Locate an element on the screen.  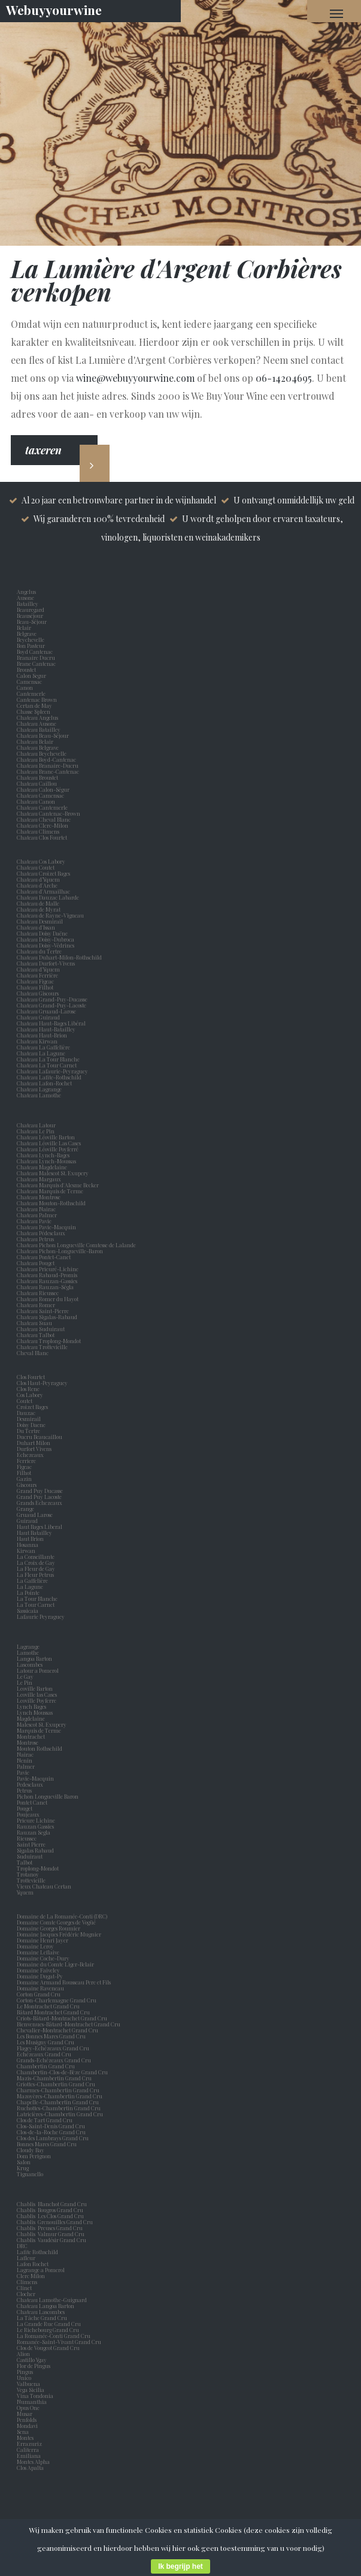
Grands-Echézeaux Grand Cru is located at coordinates (54, 2060).